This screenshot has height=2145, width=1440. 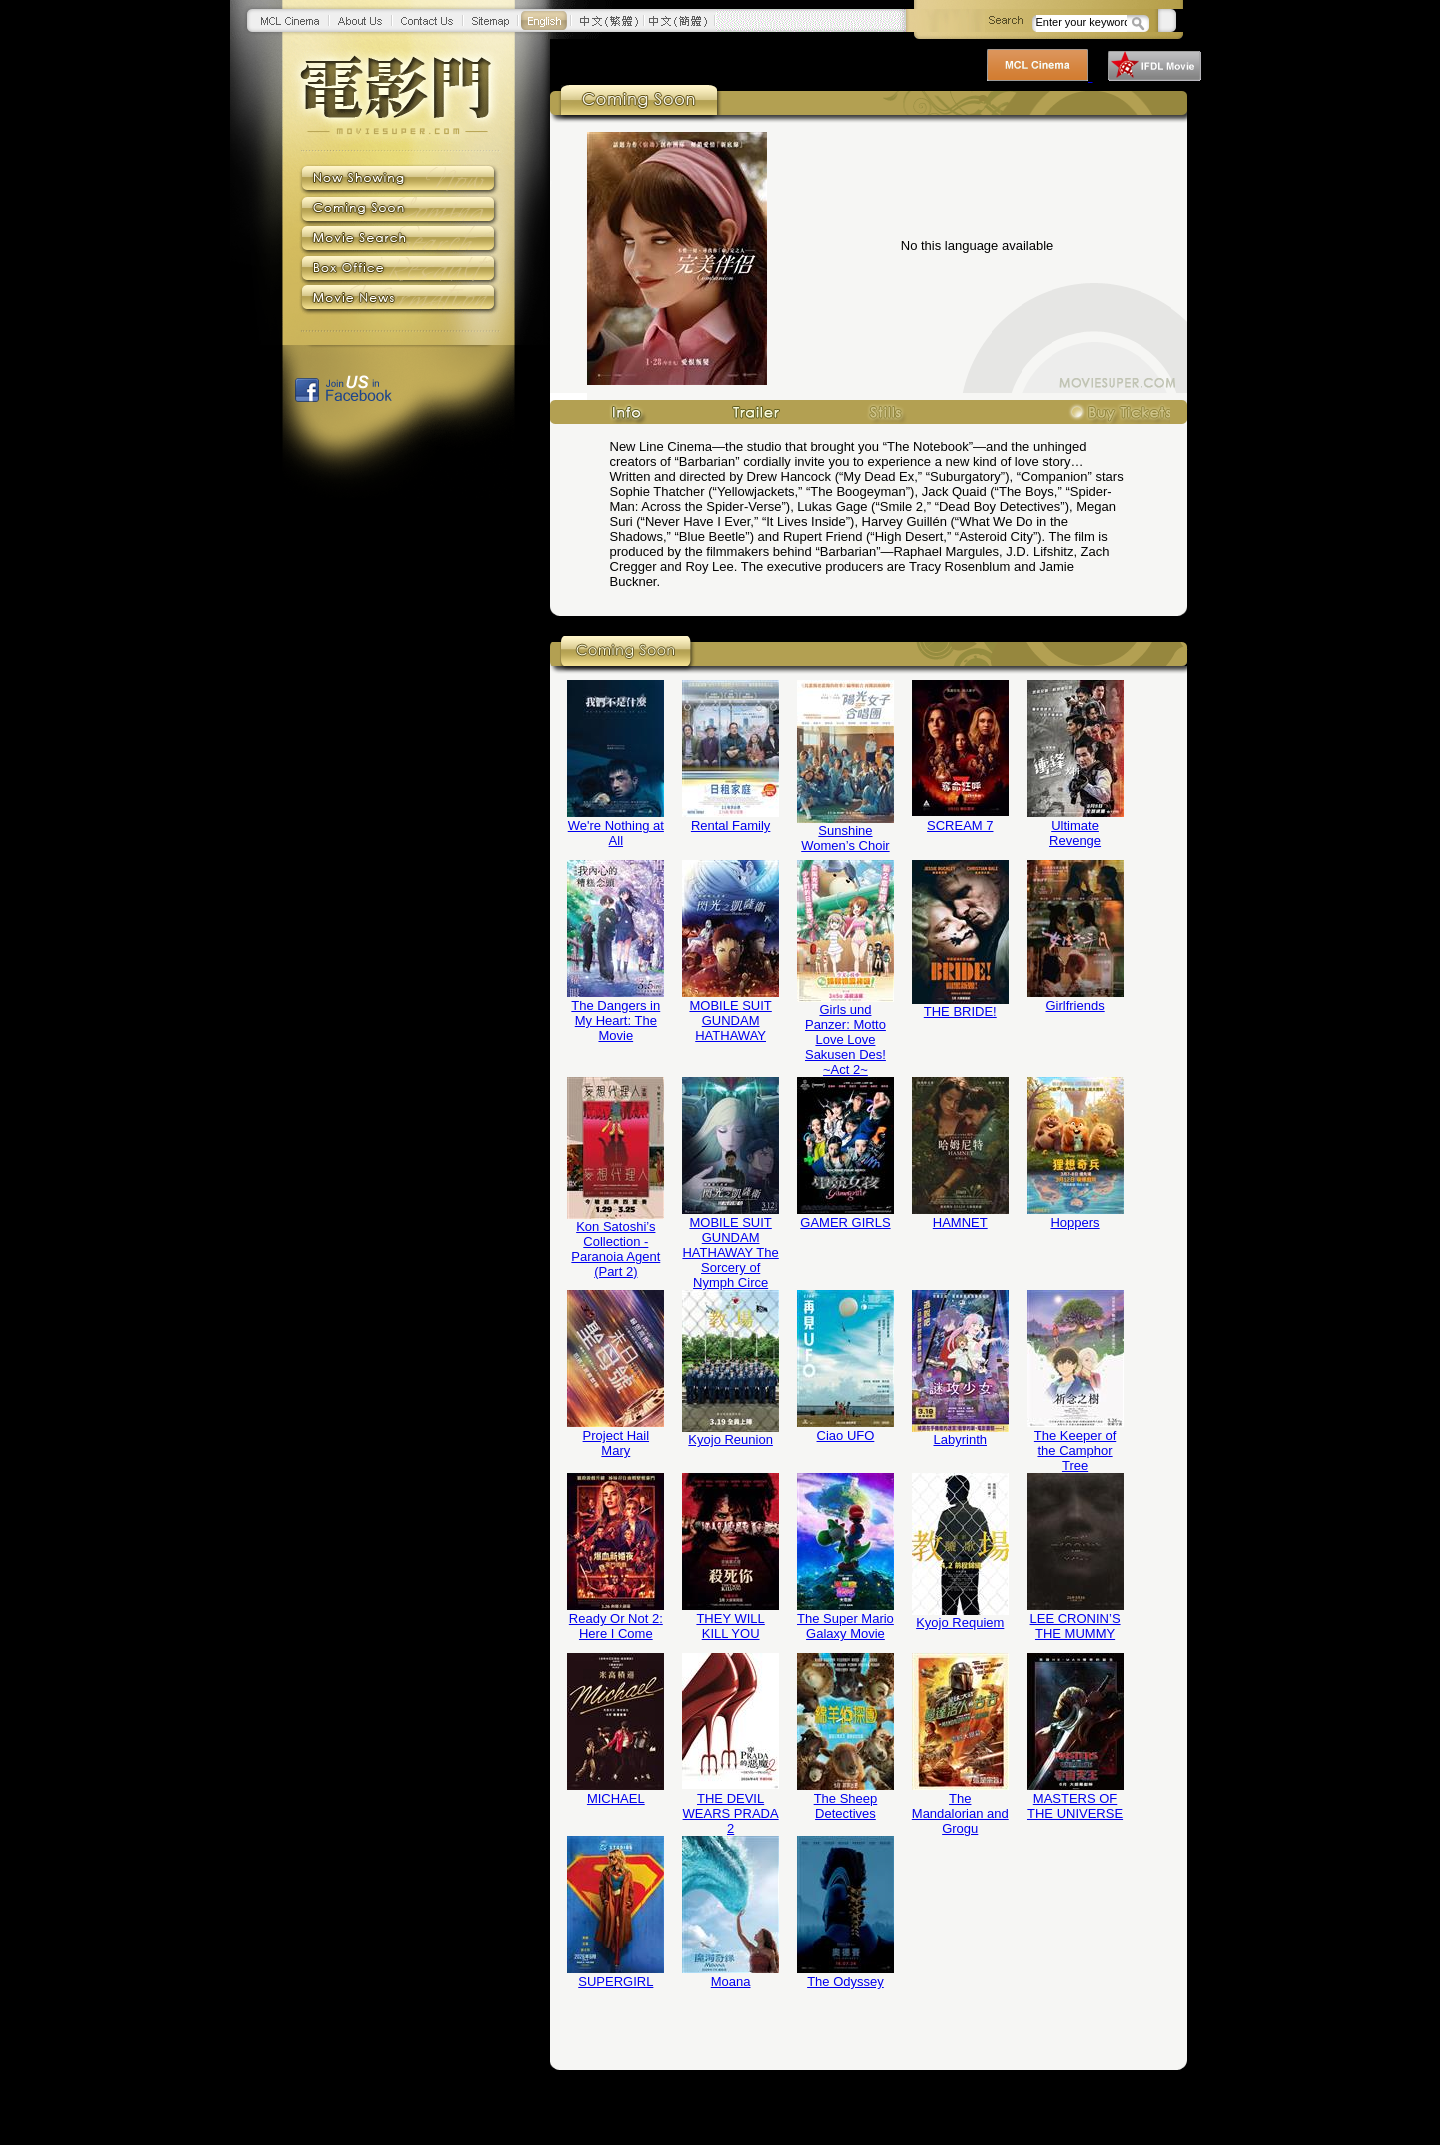 What do you see at coordinates (960, 1439) in the screenshot?
I see `Labyrinth` at bounding box center [960, 1439].